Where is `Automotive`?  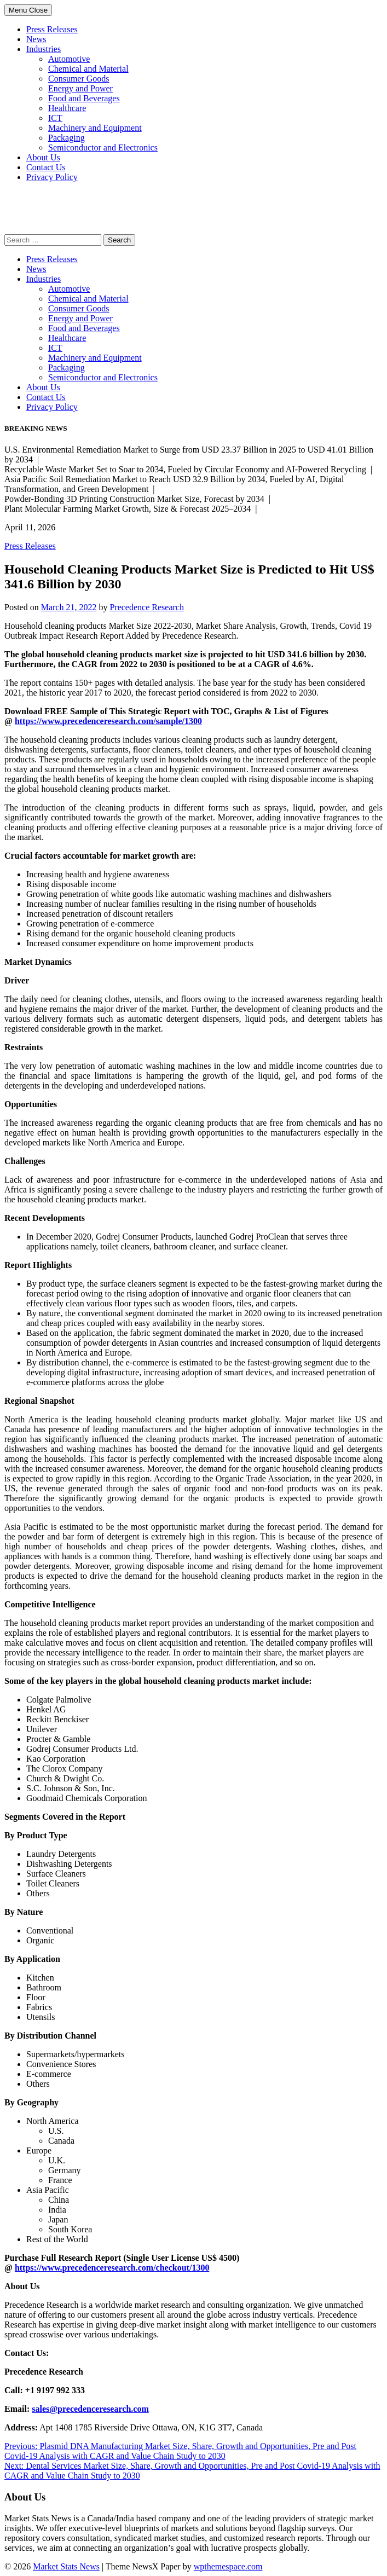 Automotive is located at coordinates (69, 58).